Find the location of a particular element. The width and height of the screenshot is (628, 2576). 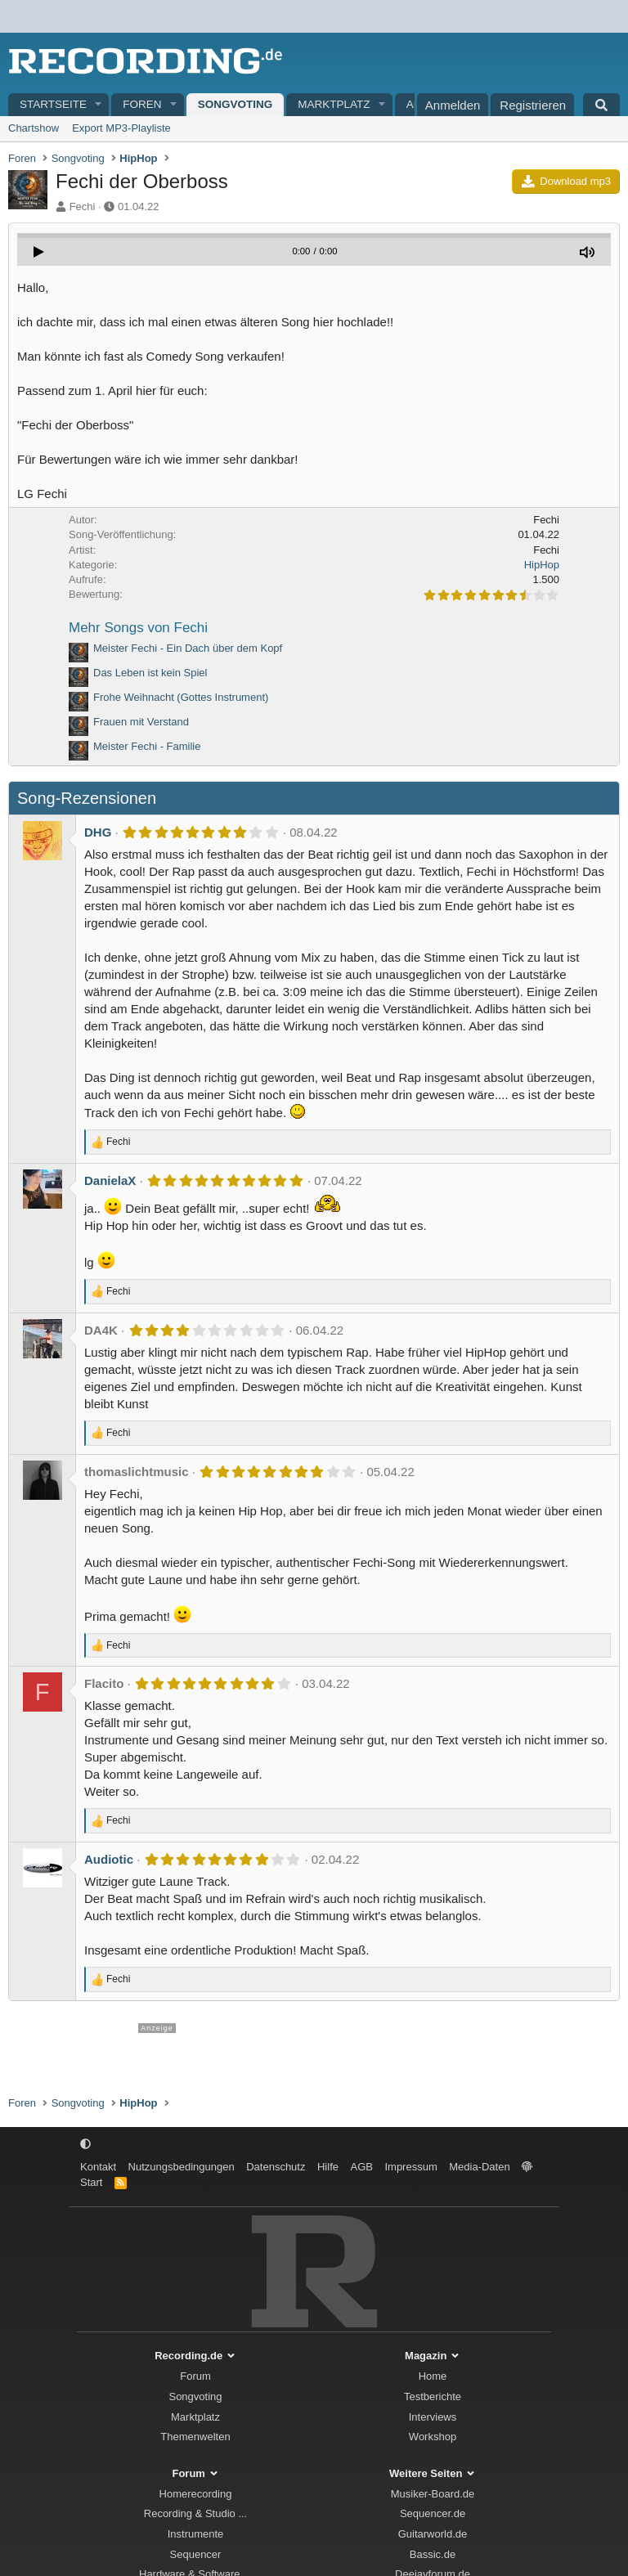

Instrumente is located at coordinates (196, 2534).